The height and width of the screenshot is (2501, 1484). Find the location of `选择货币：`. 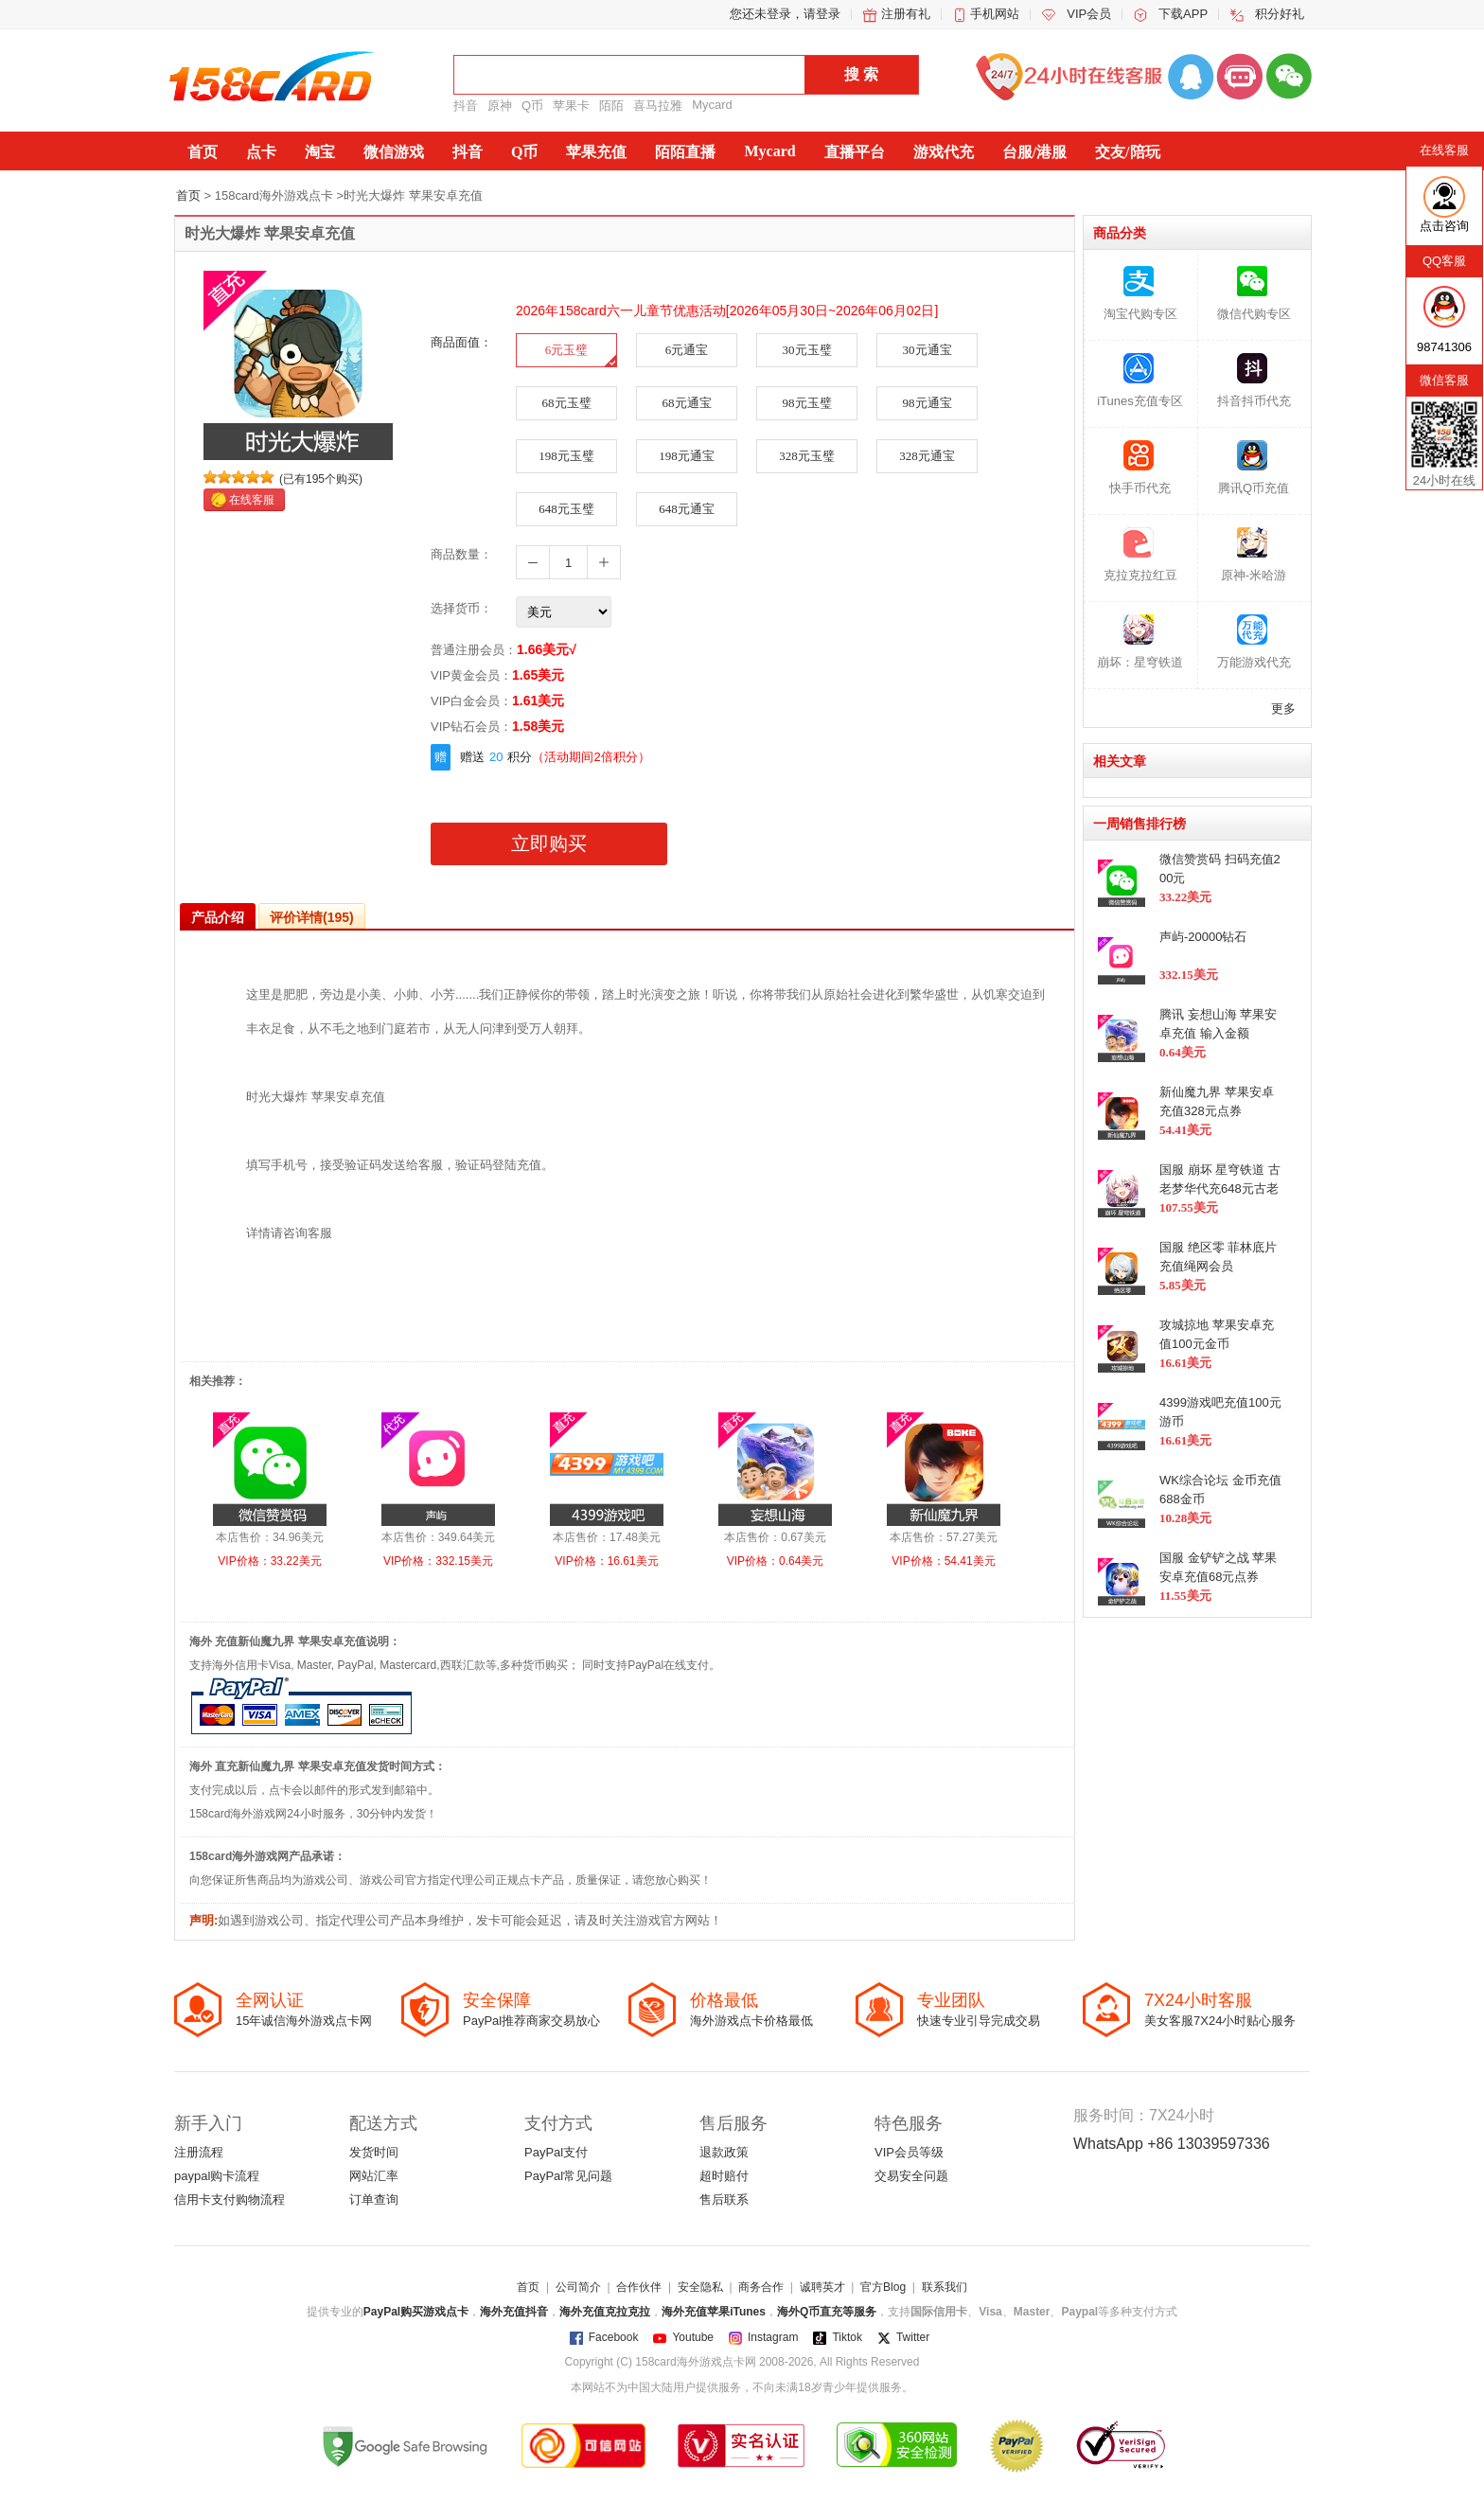

选择货币： is located at coordinates (461, 608).